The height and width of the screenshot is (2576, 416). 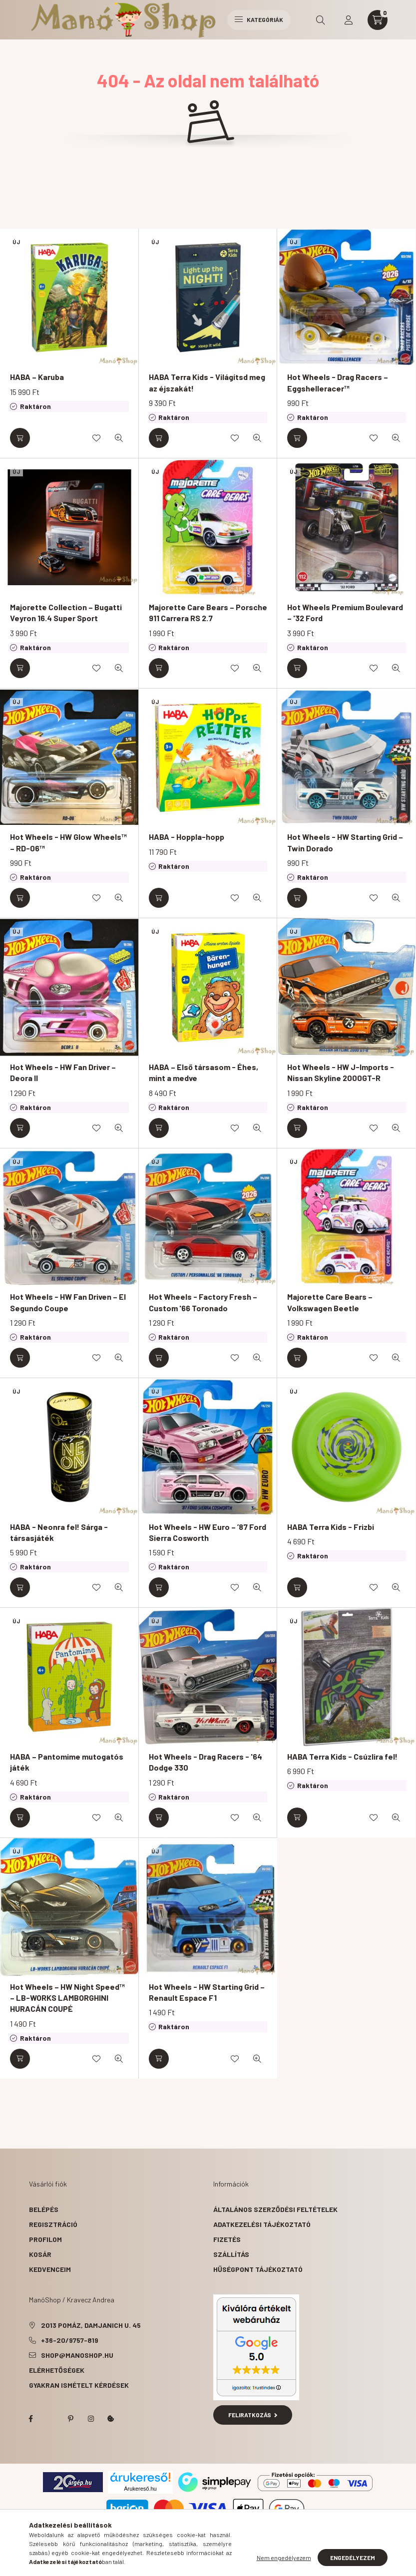 I want to click on Árukereső.hu, so click(x=140, y=2489).